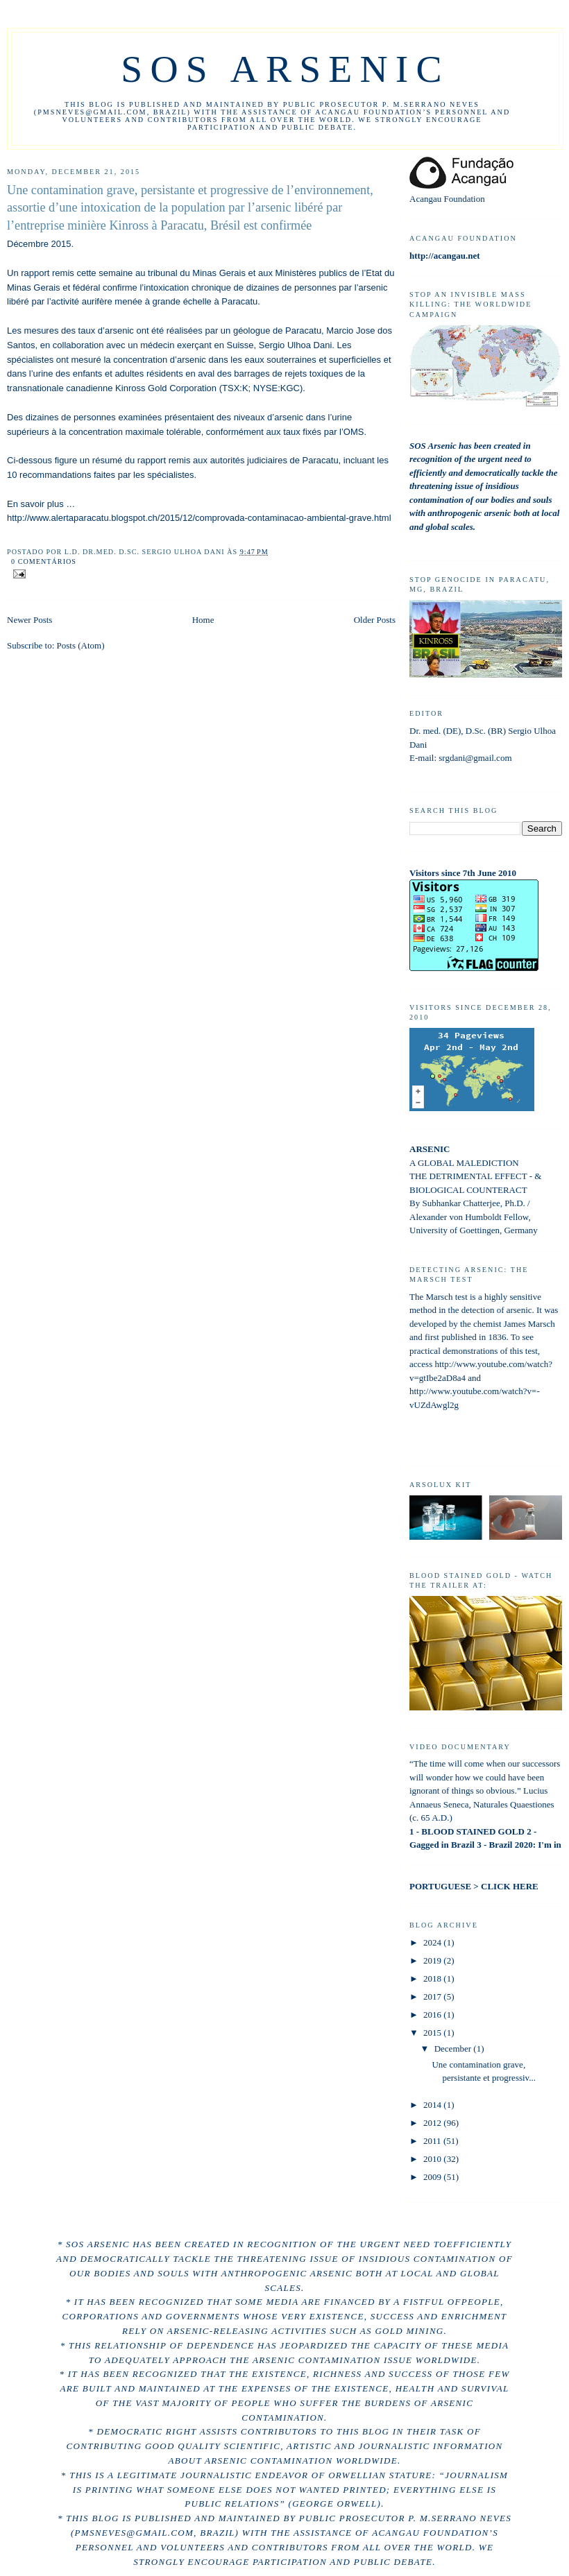 This screenshot has width=569, height=2576. I want to click on 2012, so click(433, 2123).